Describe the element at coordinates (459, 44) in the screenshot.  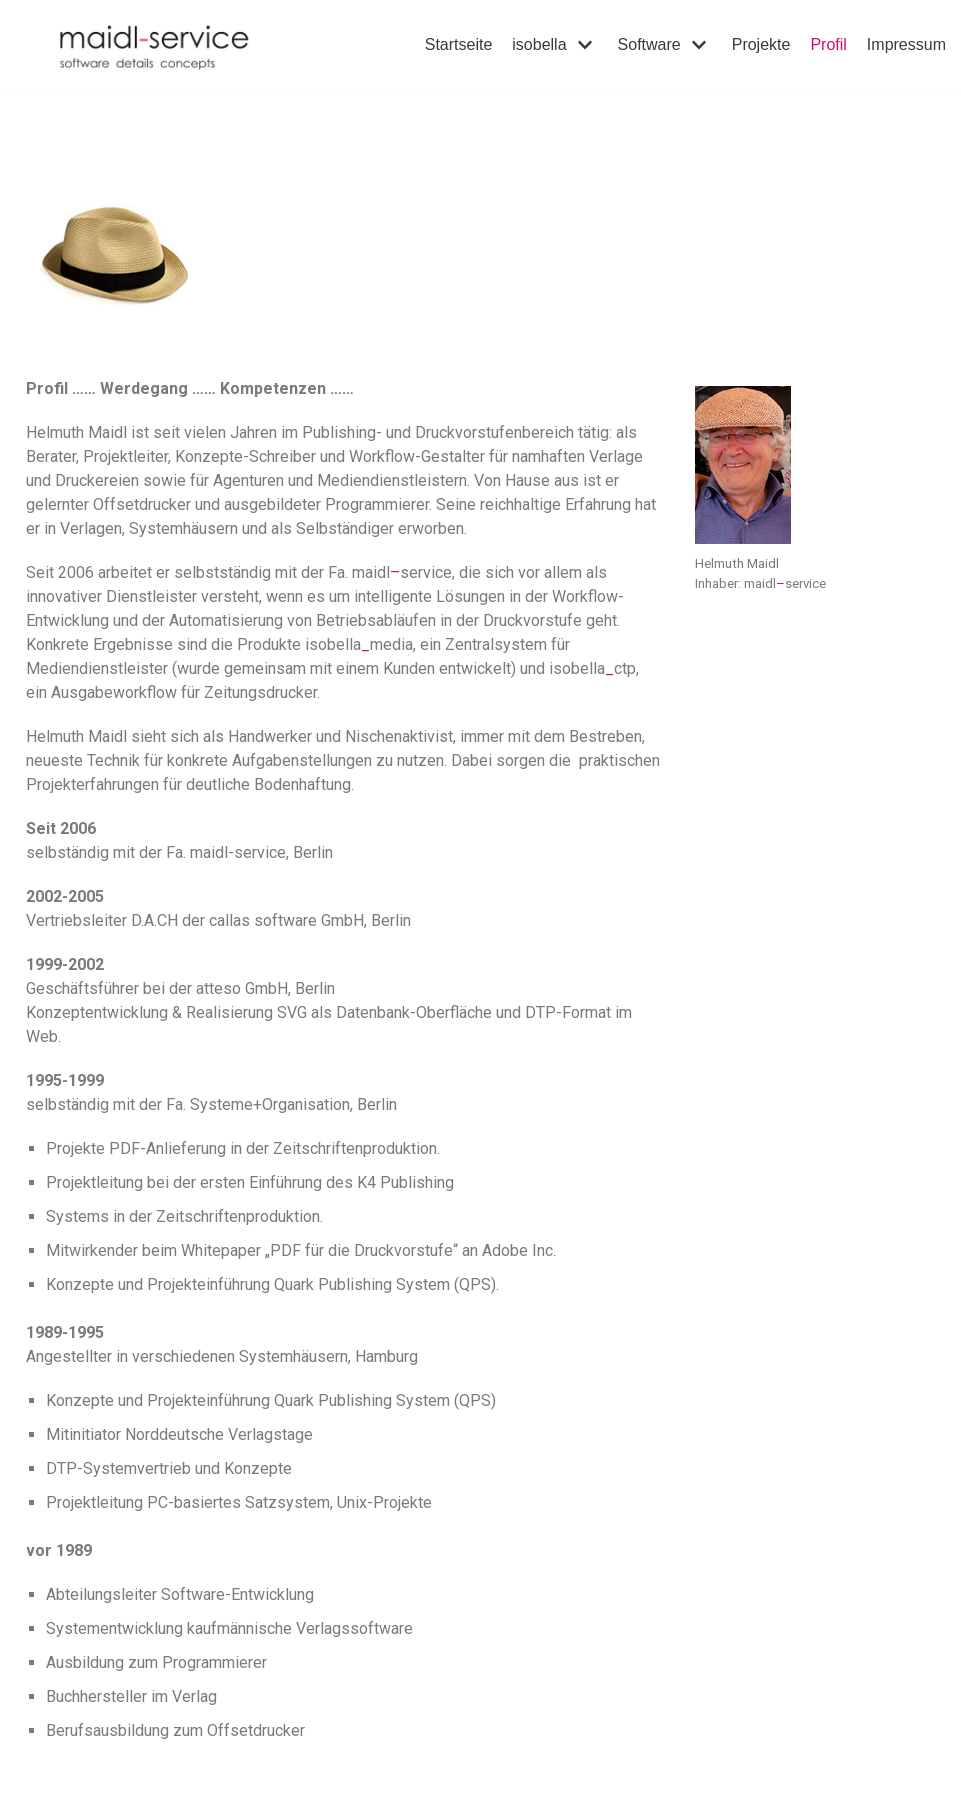
I see `Startseite` at that location.